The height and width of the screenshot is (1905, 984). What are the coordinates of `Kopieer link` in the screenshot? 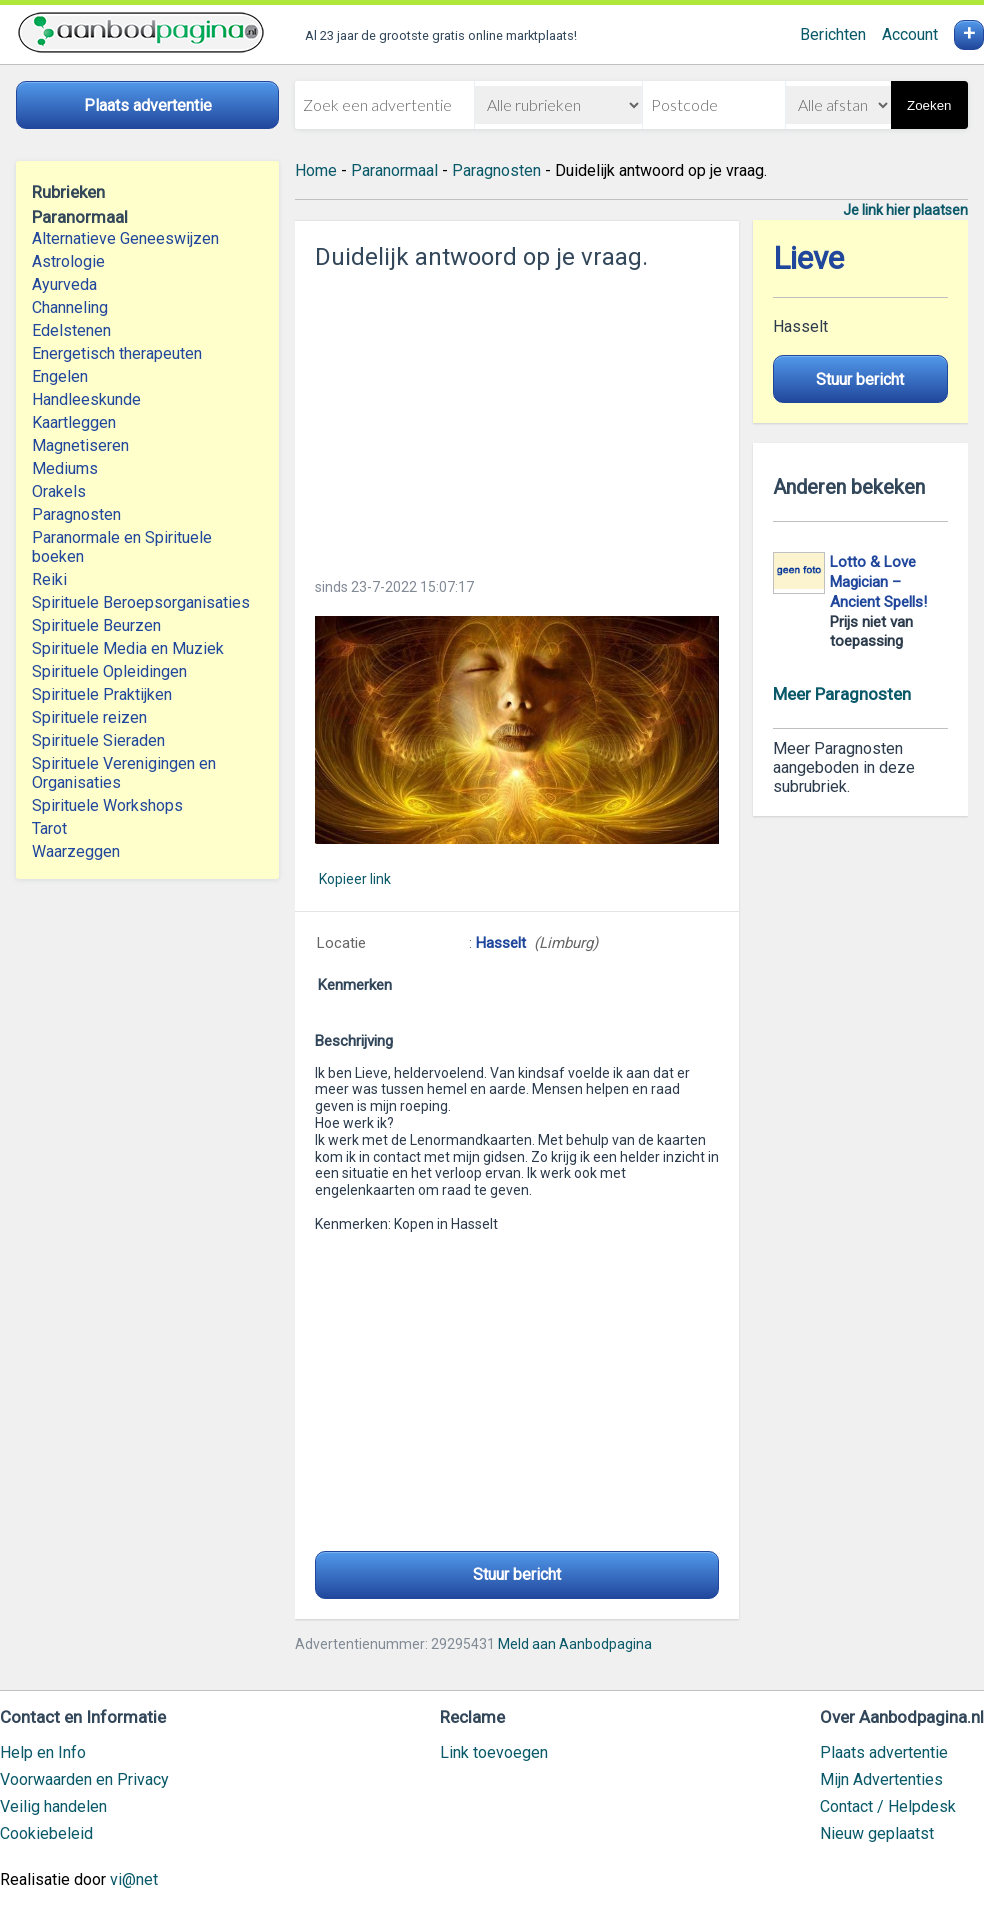 It's located at (355, 879).